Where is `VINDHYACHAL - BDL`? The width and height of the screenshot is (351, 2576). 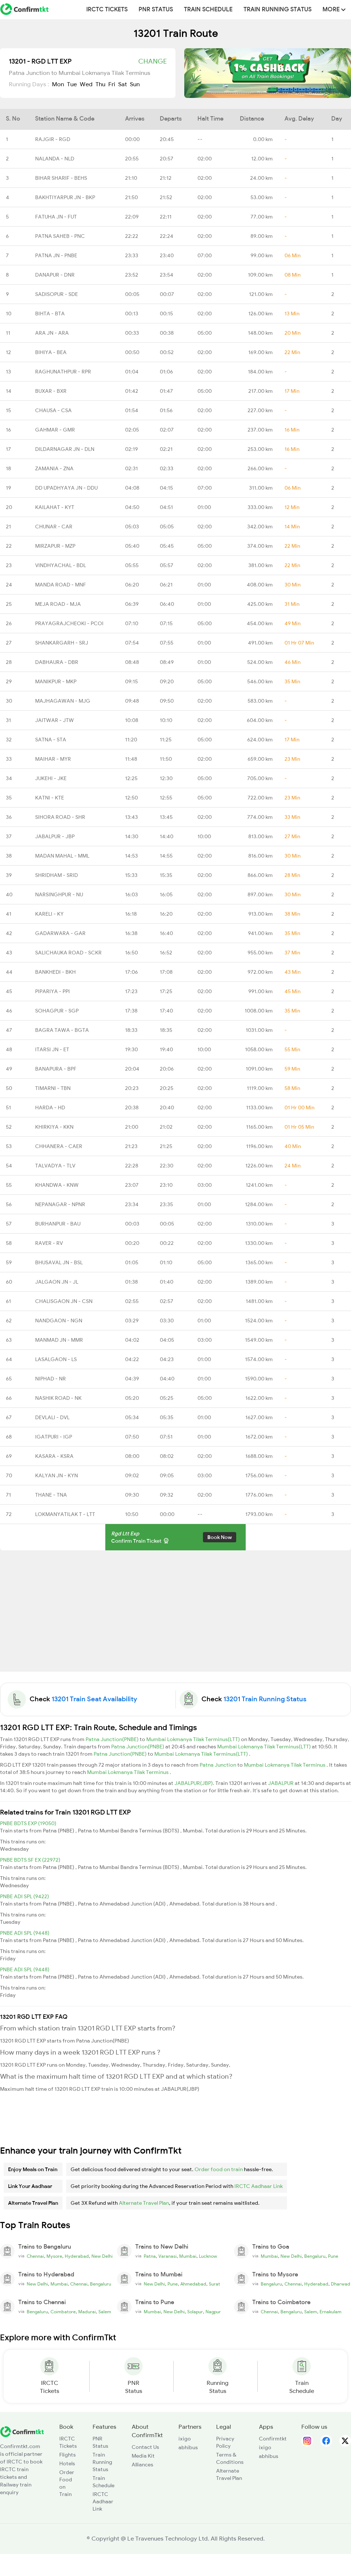
VINDHYACHAL - BDL is located at coordinates (60, 565).